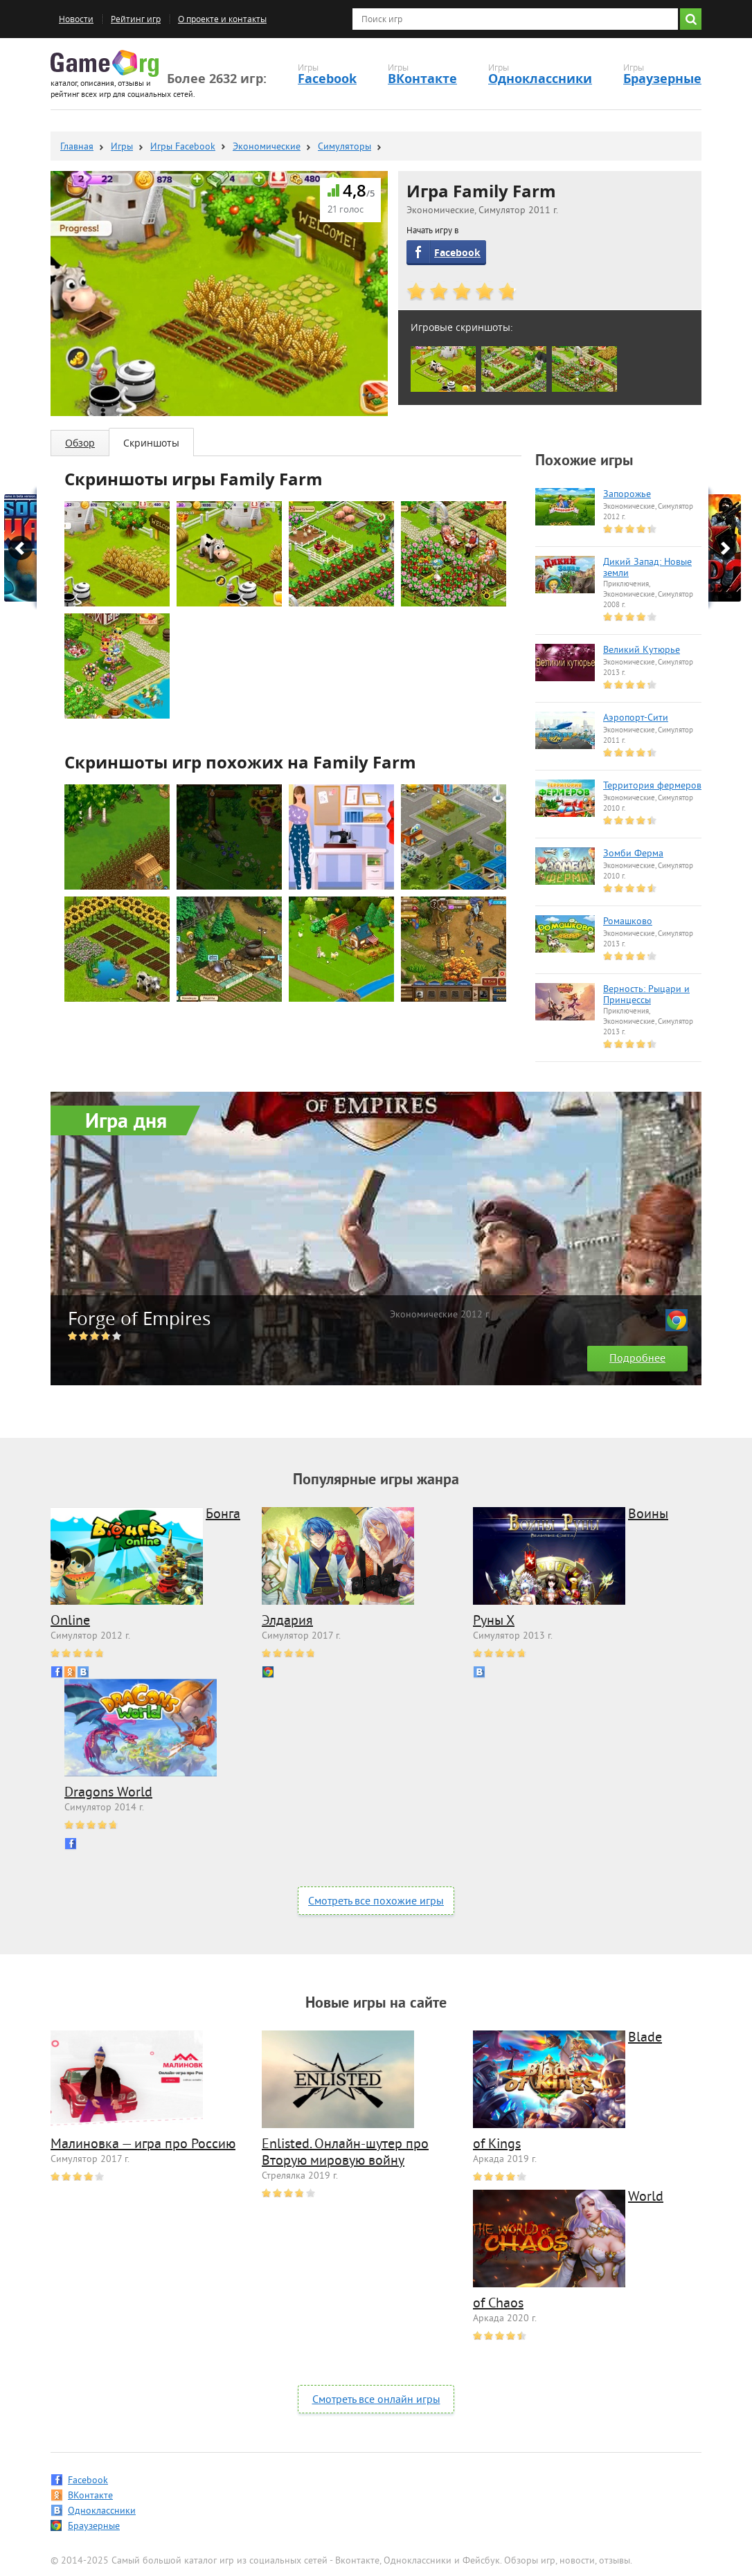  What do you see at coordinates (76, 19) in the screenshot?
I see `Новости` at bounding box center [76, 19].